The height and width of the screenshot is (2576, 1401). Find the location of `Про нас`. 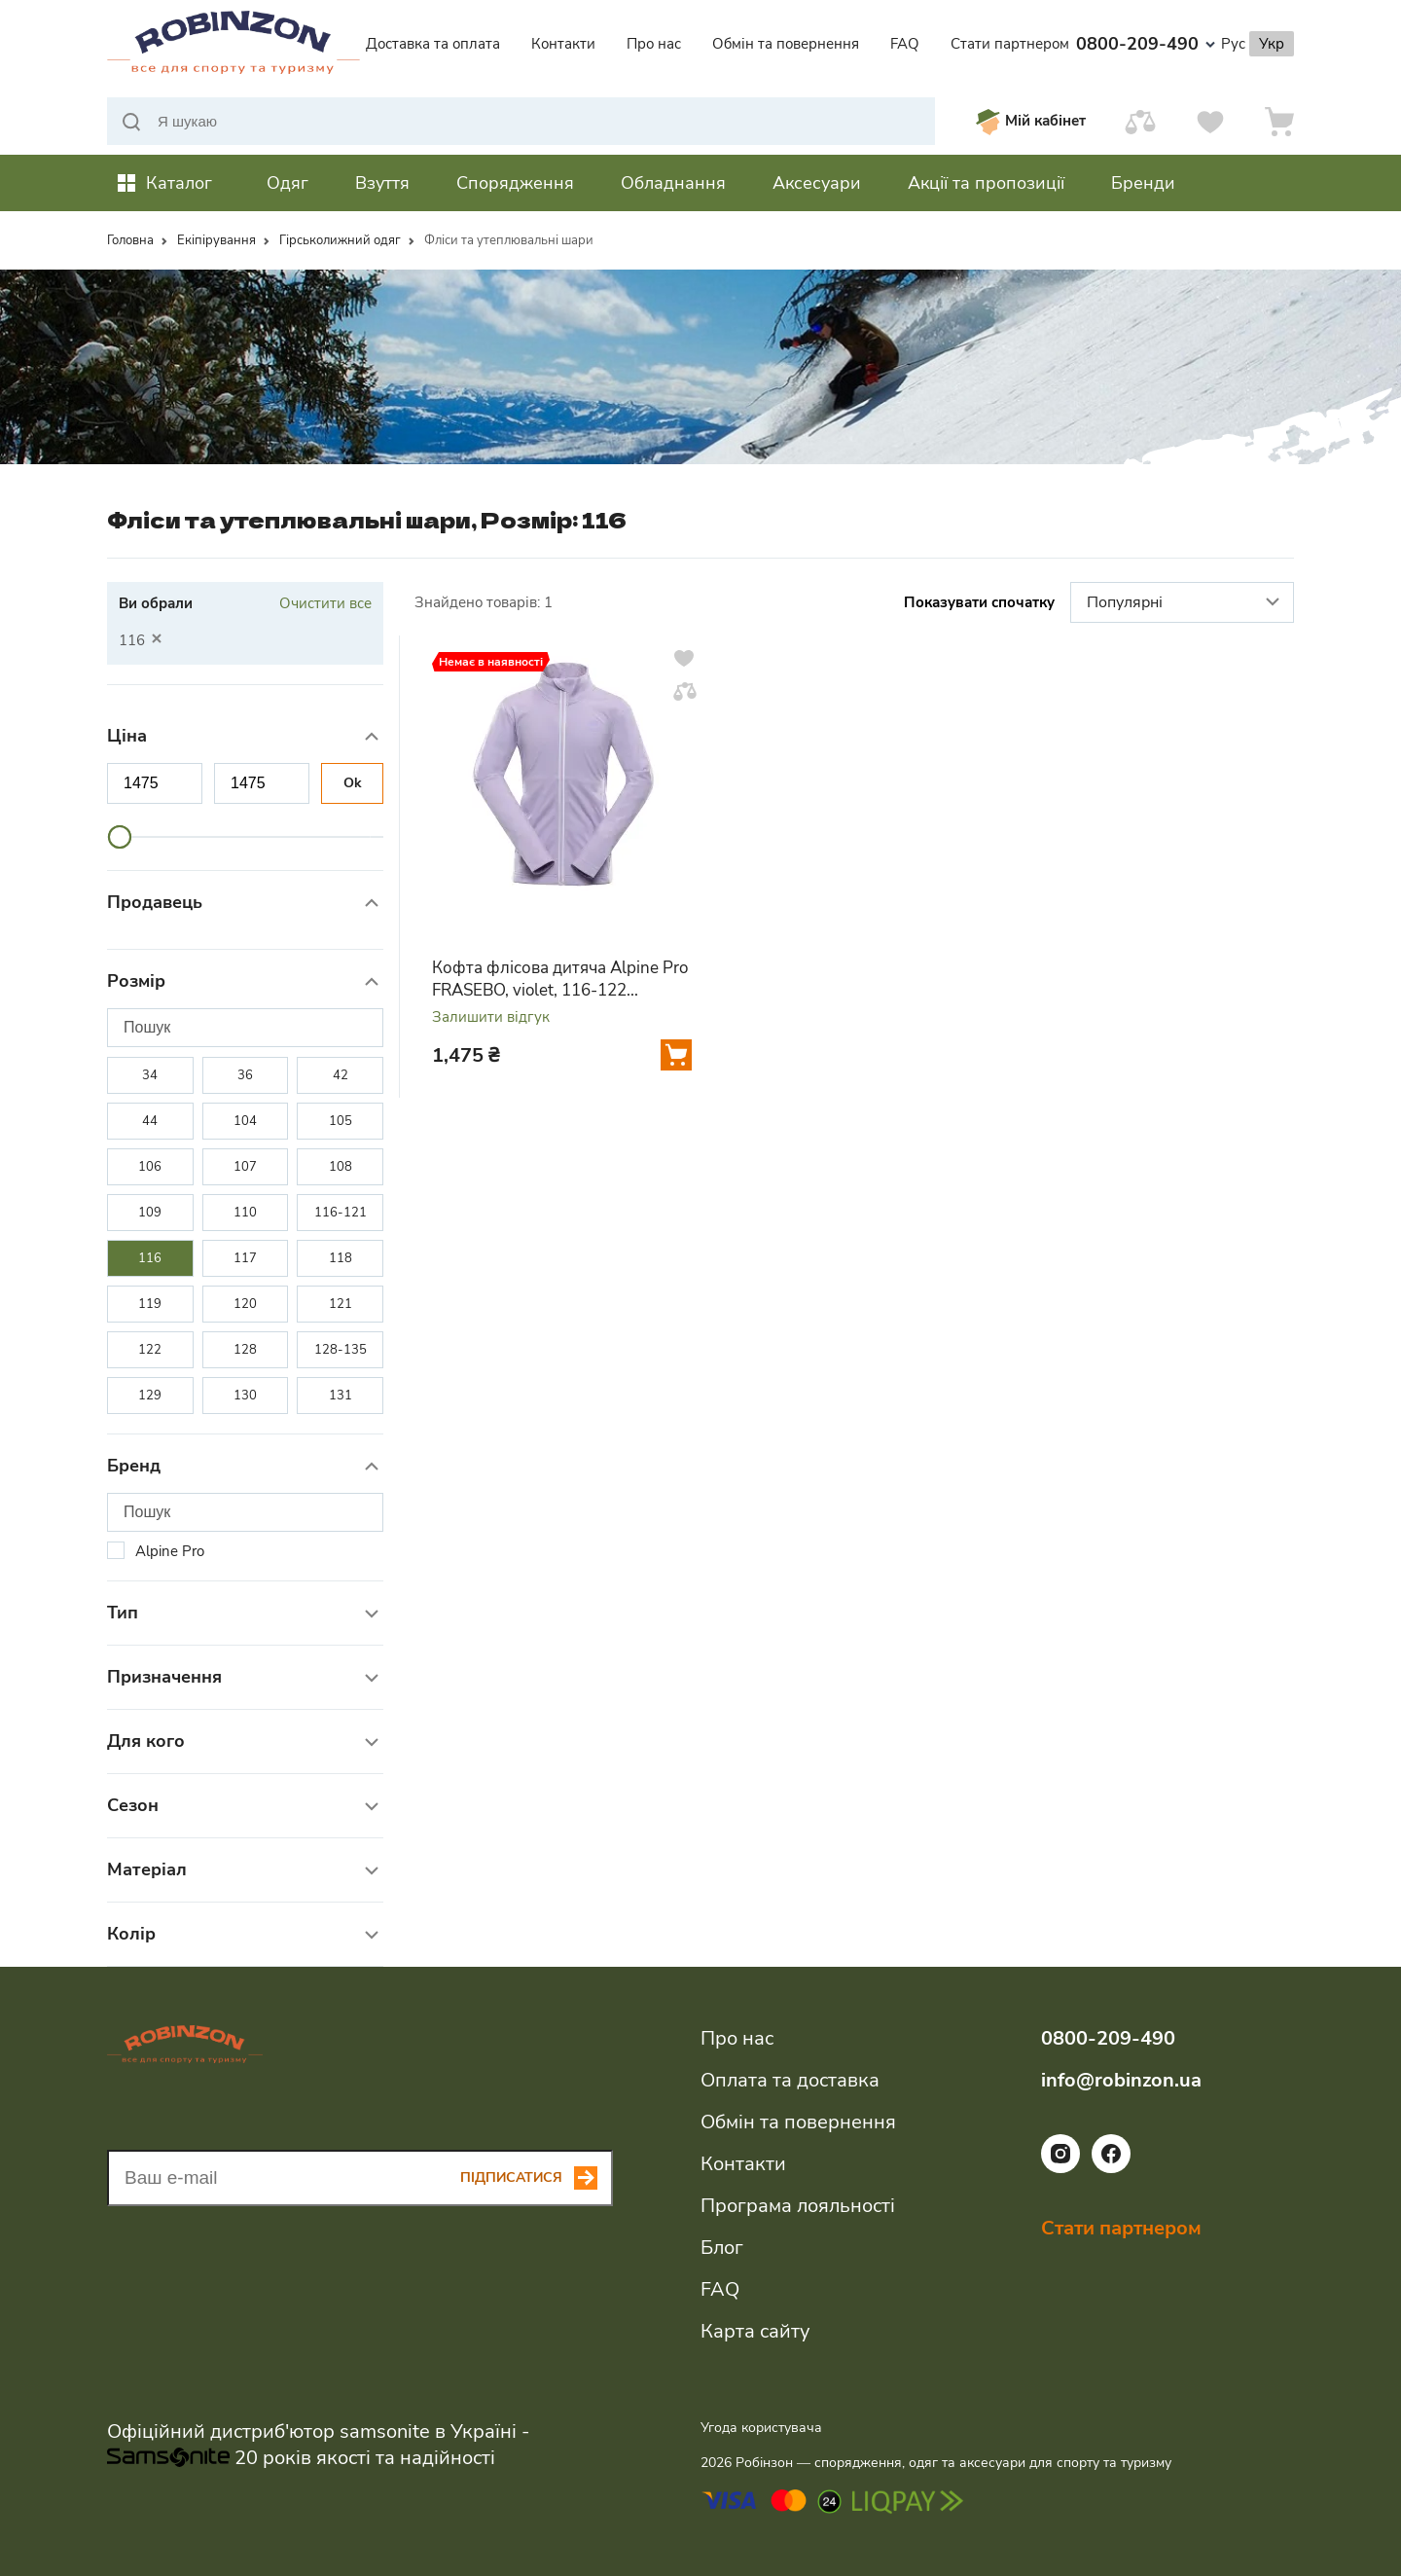

Про нас is located at coordinates (654, 44).